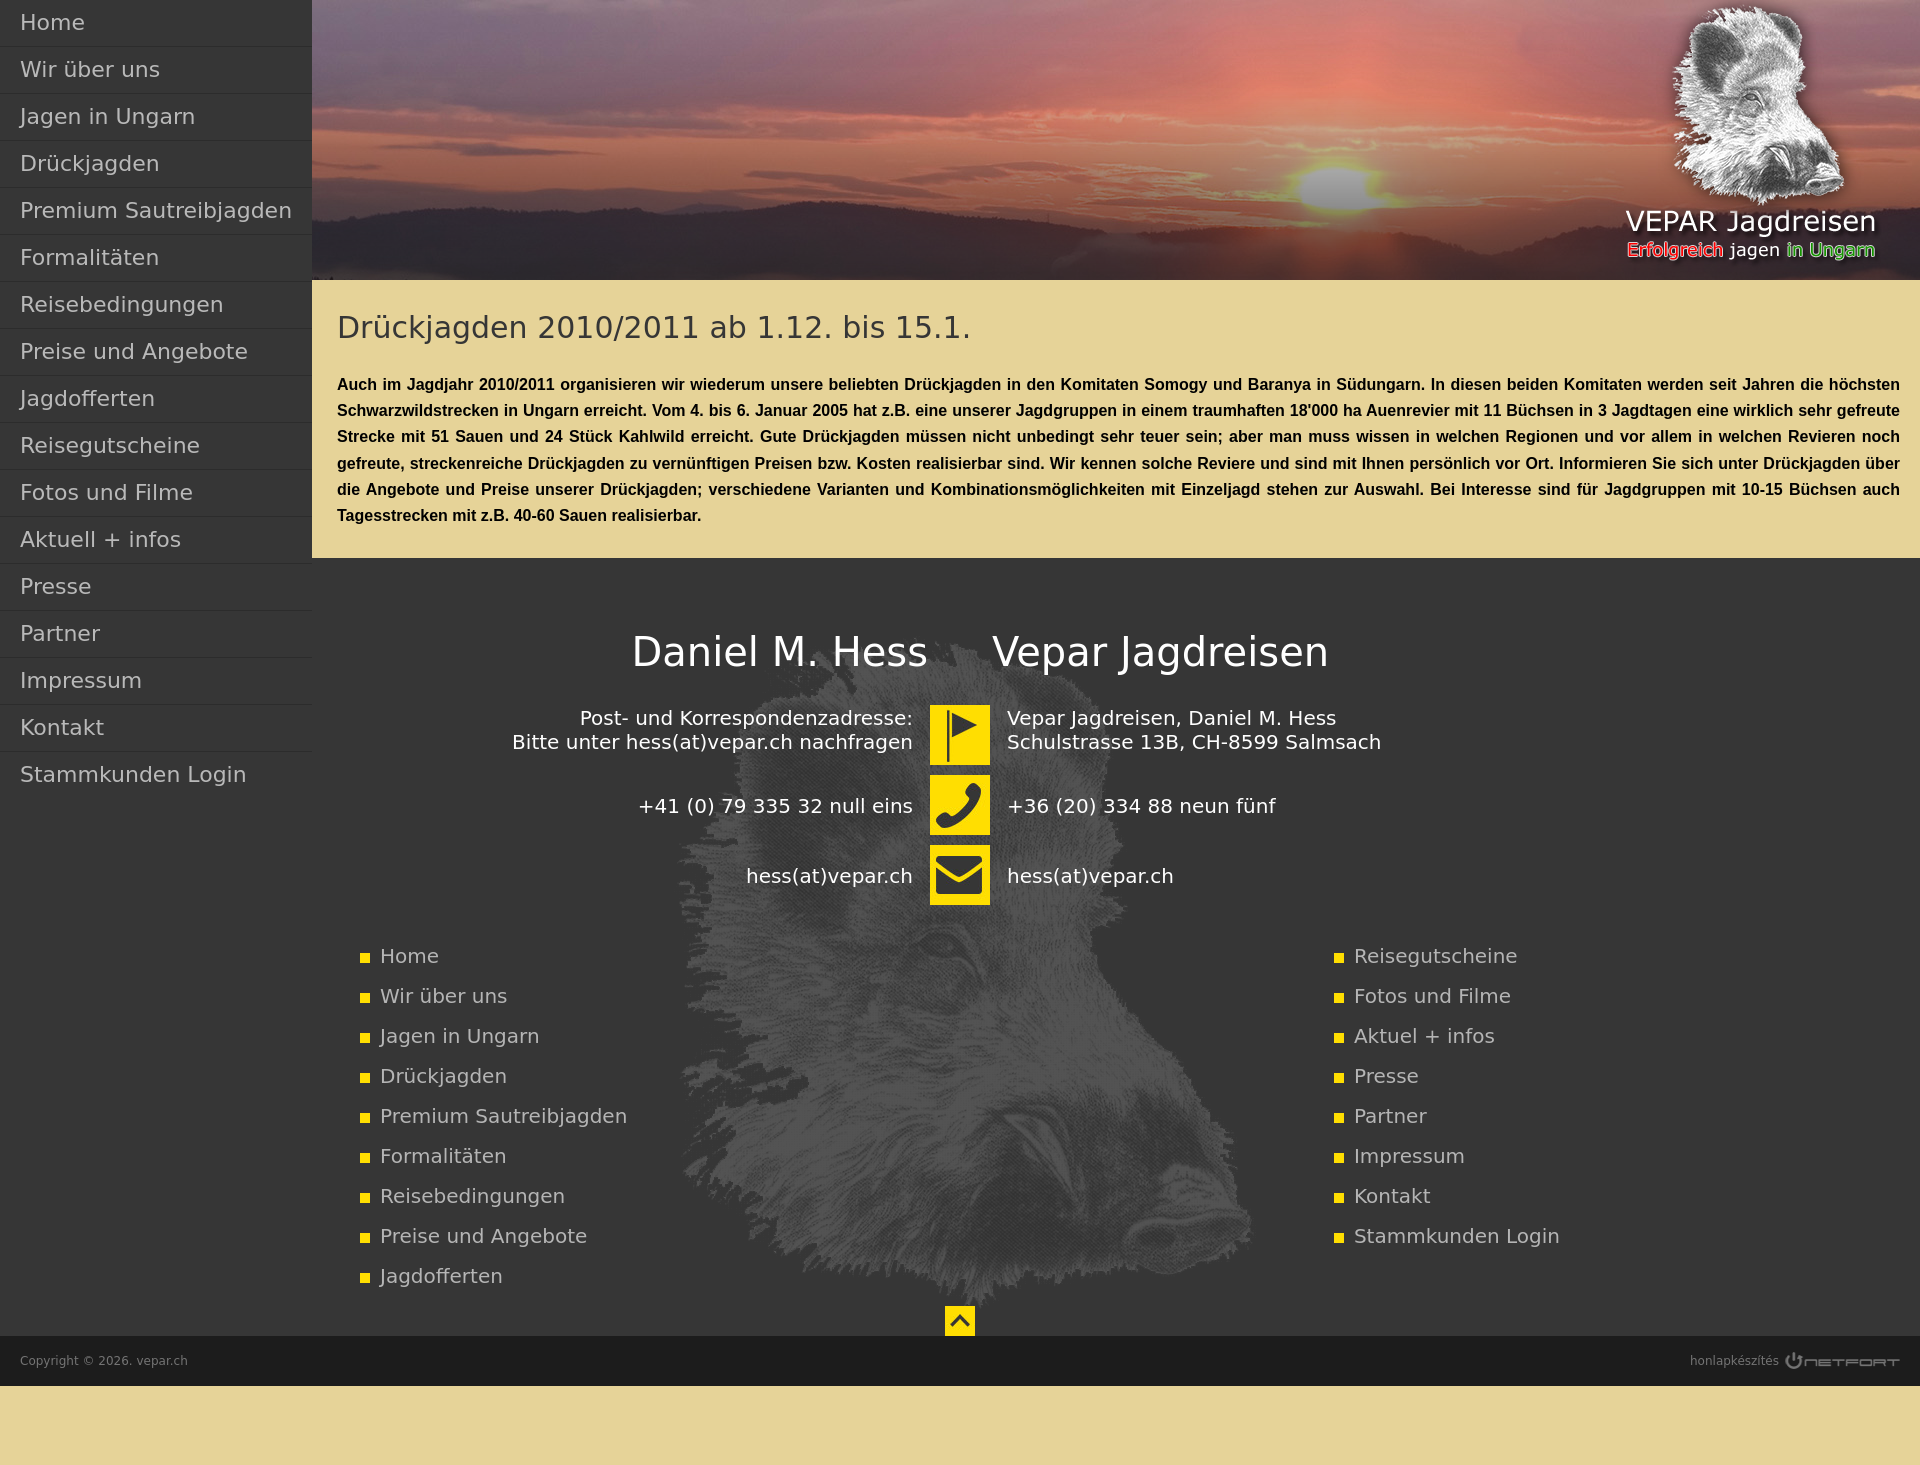 Image resolution: width=1920 pixels, height=1465 pixels. Describe the element at coordinates (90, 163) in the screenshot. I see `Drückjagden` at that location.